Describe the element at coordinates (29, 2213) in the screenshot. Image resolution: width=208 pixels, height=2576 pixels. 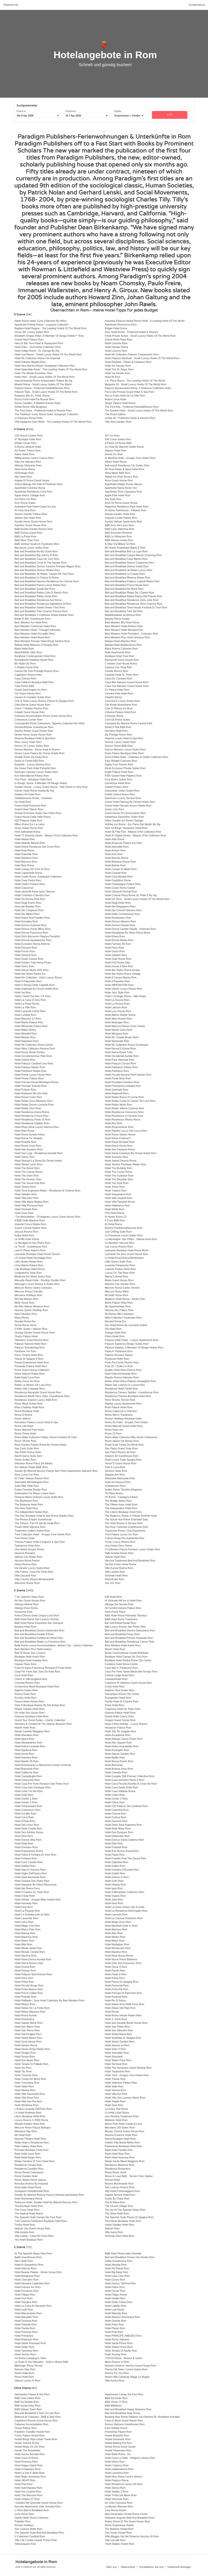
I see `The Radical Hotel Roma` at that location.